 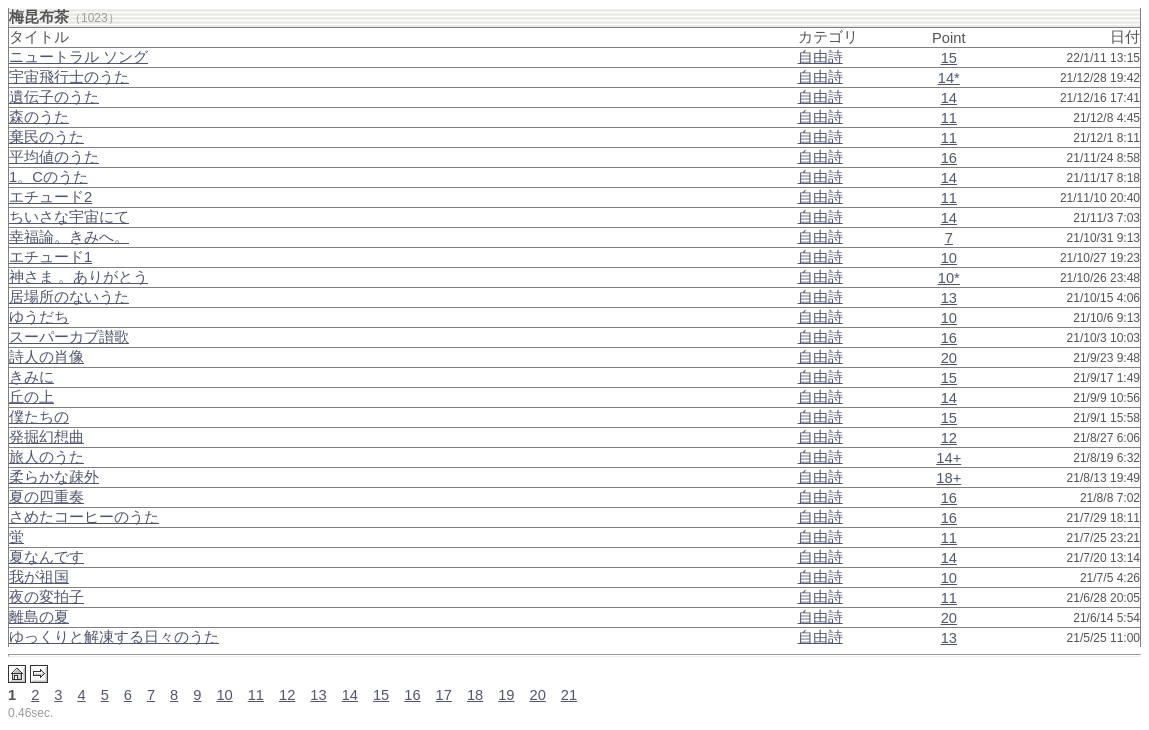 I want to click on 居場所のないうた, so click(x=69, y=297).